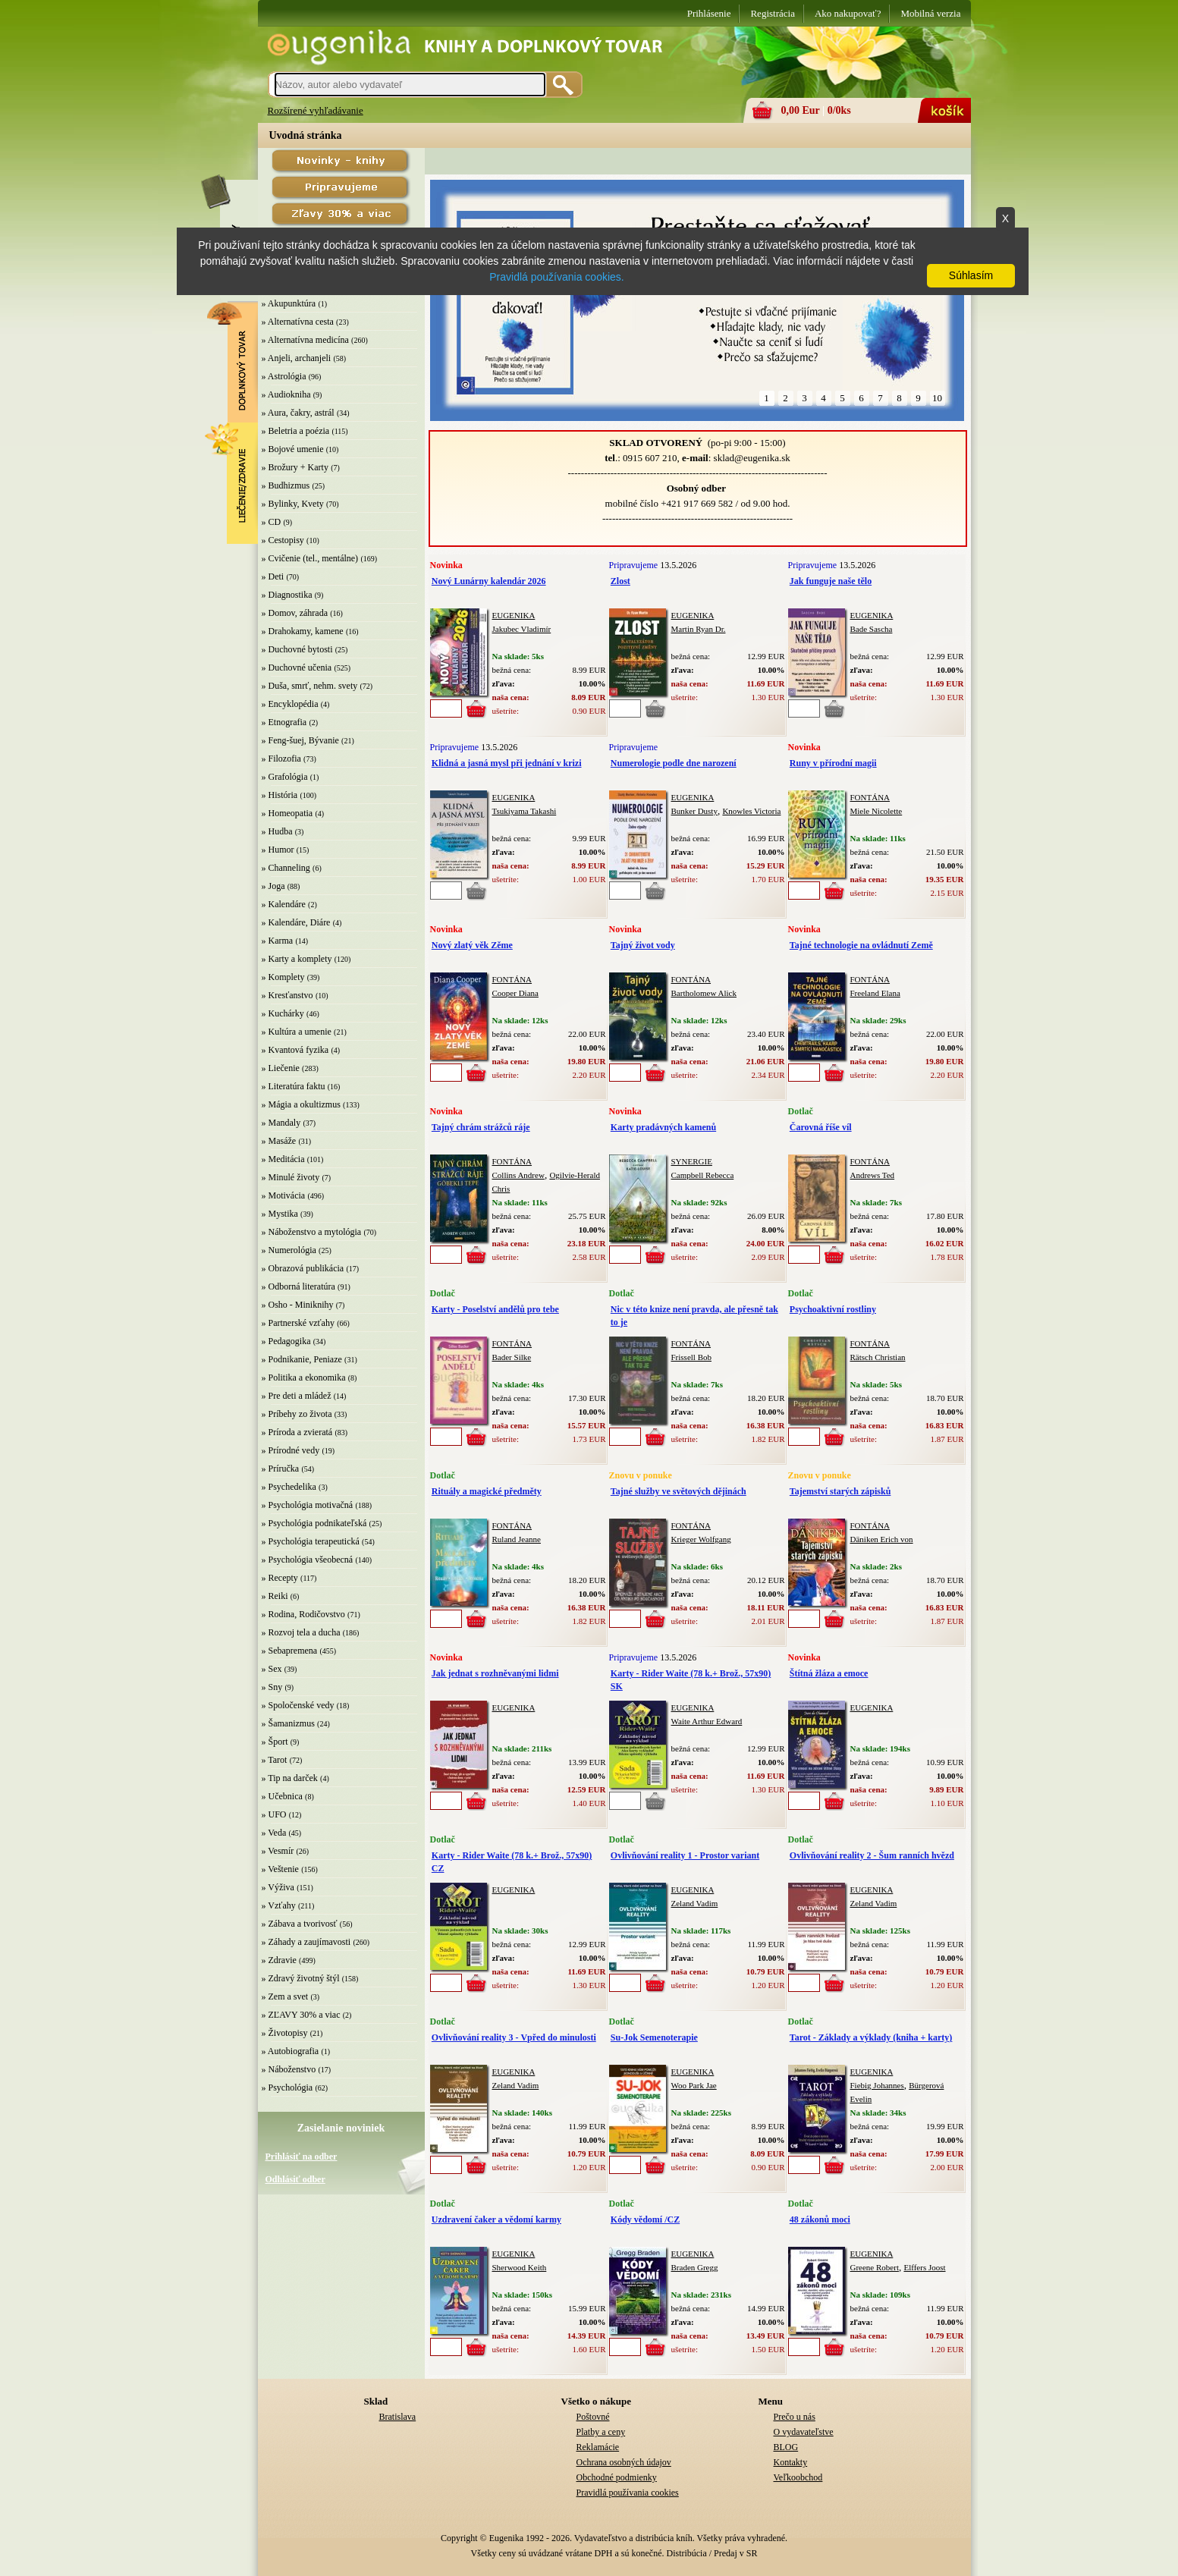 This screenshot has width=1178, height=2576. I want to click on » Psychológia motivačná, so click(307, 1505).